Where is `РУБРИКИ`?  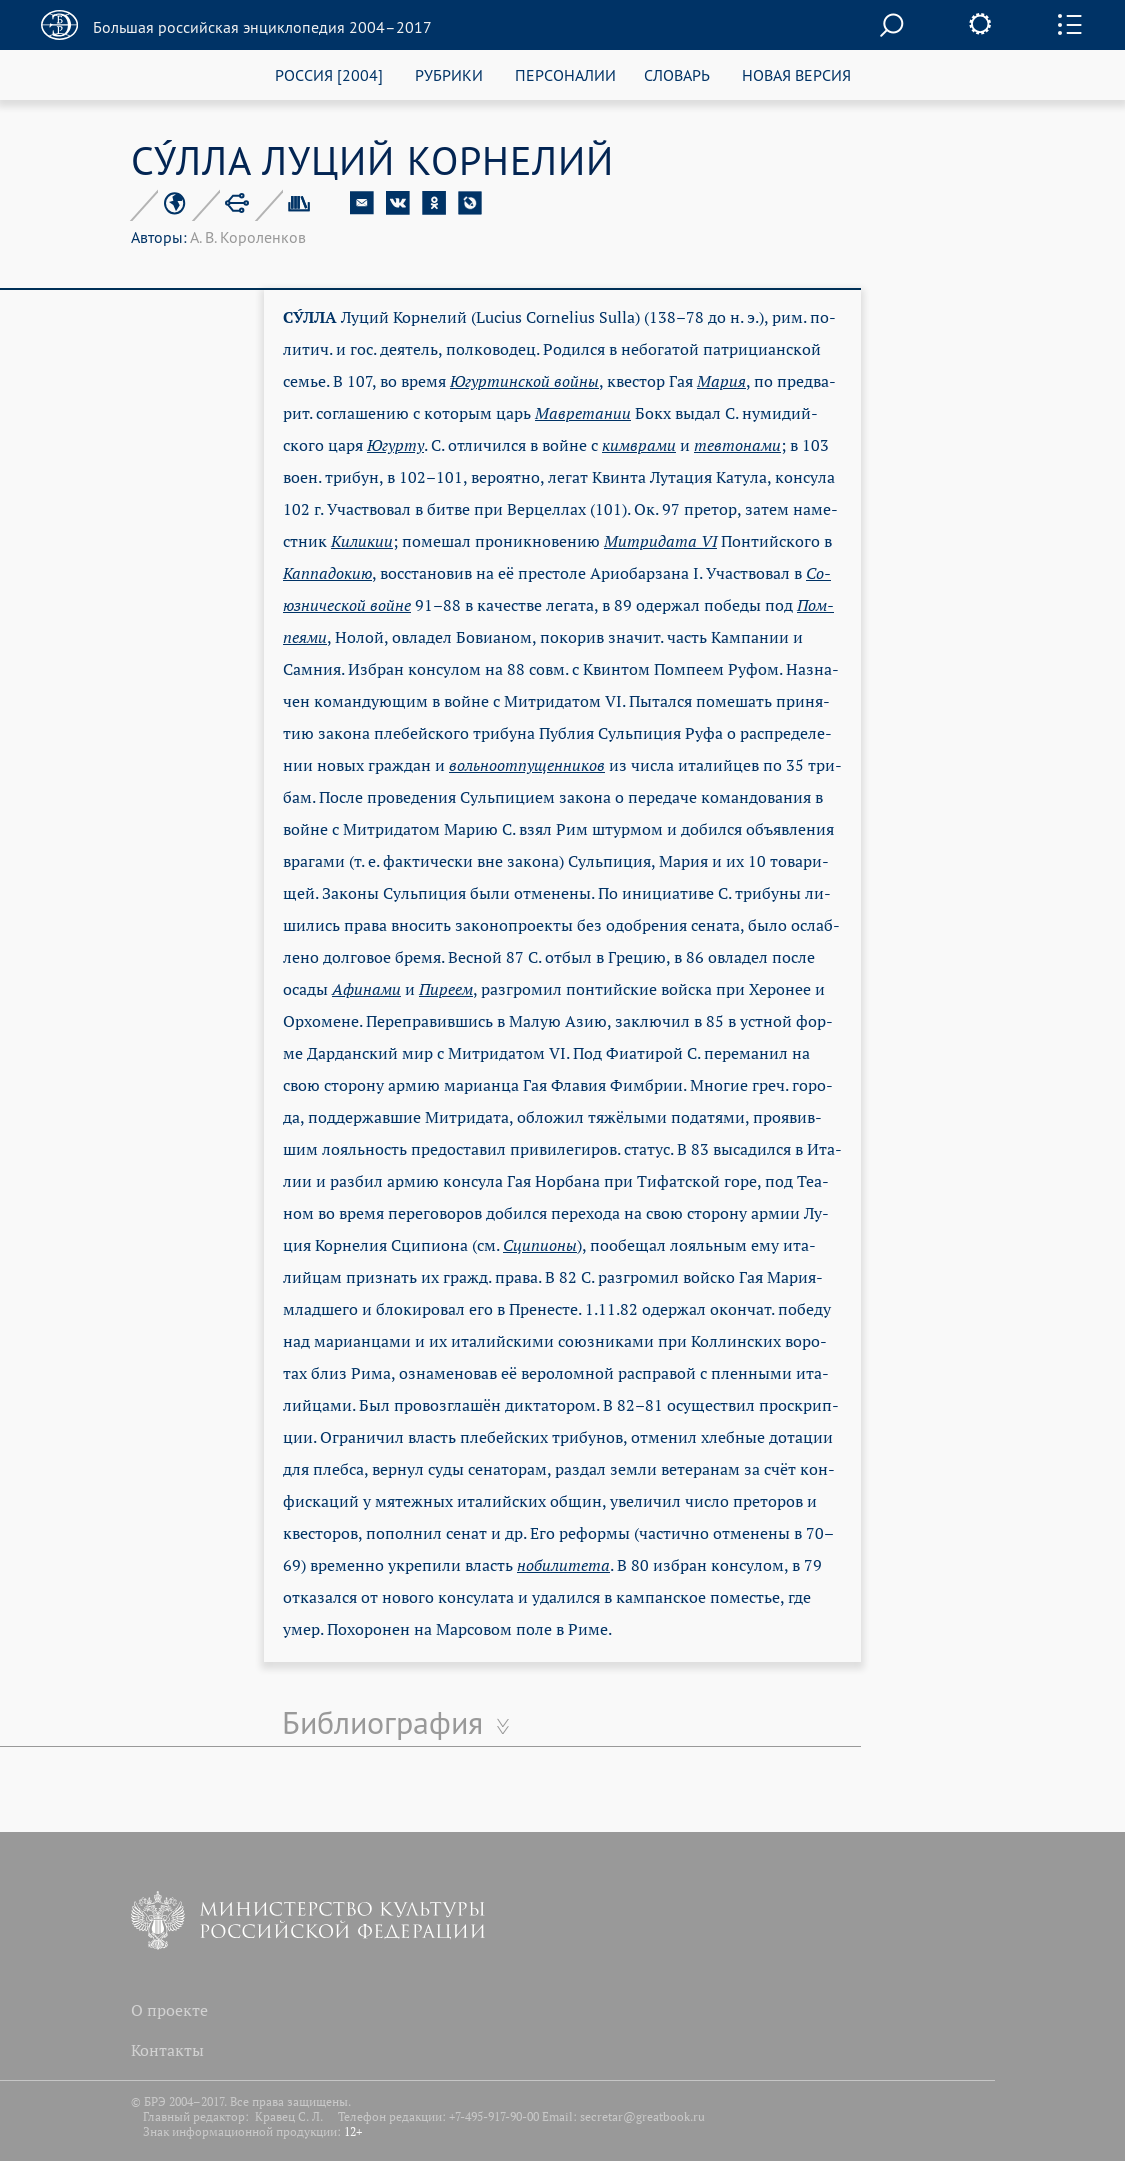 РУБРИКИ is located at coordinates (449, 74).